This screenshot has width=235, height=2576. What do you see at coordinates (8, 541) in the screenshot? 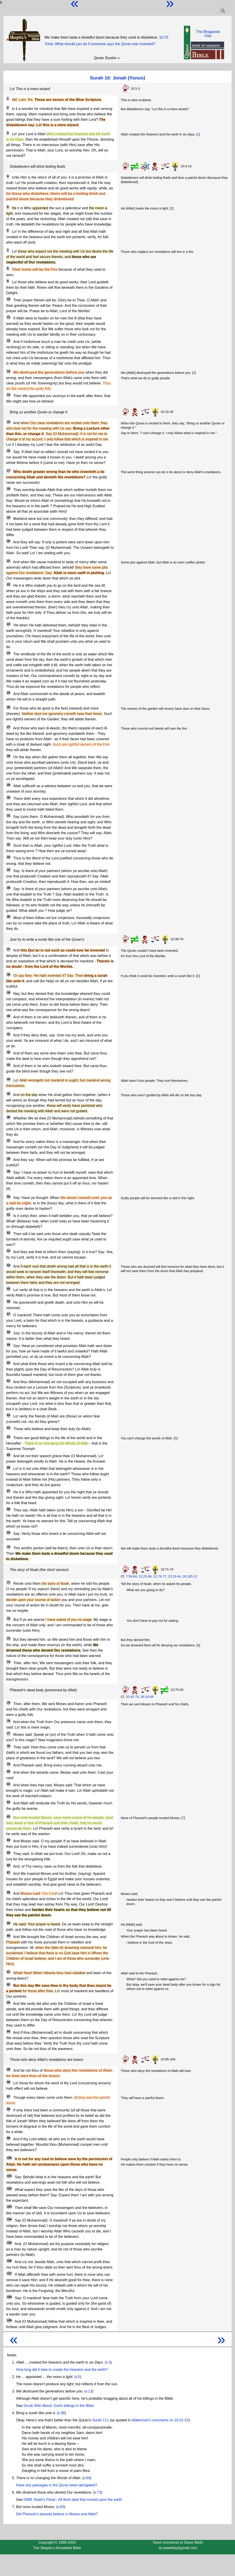
I see `20` at bounding box center [8, 541].